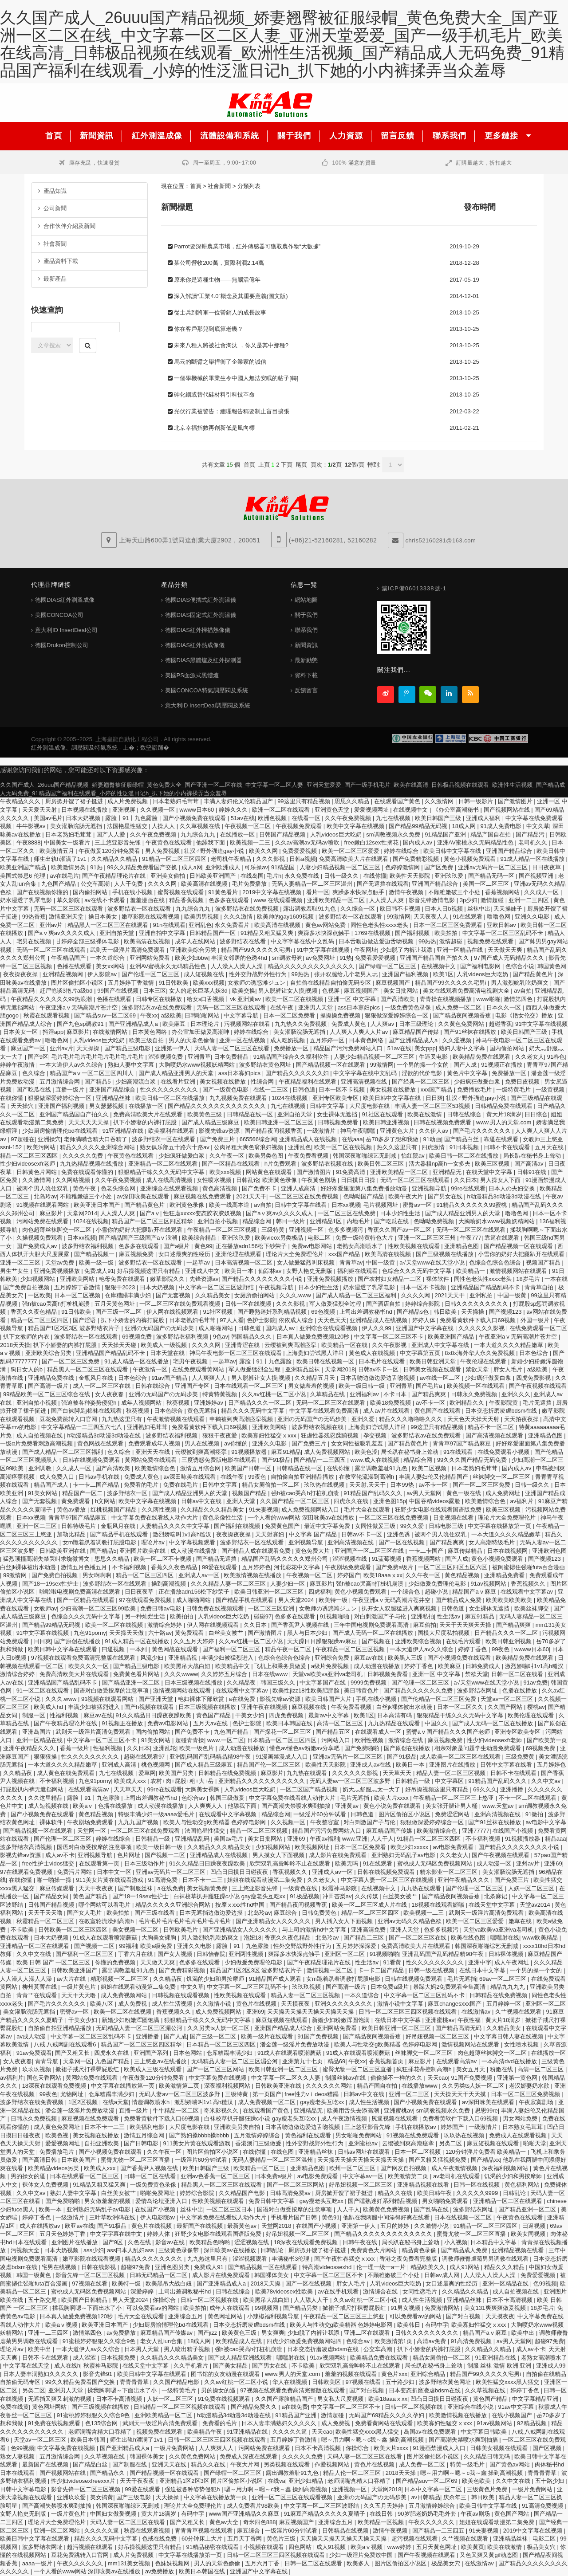 The image size is (568, 2576). Describe the element at coordinates (520, 982) in the screenshot. I see `男人激烈吮乳吃奶爽文` at that location.